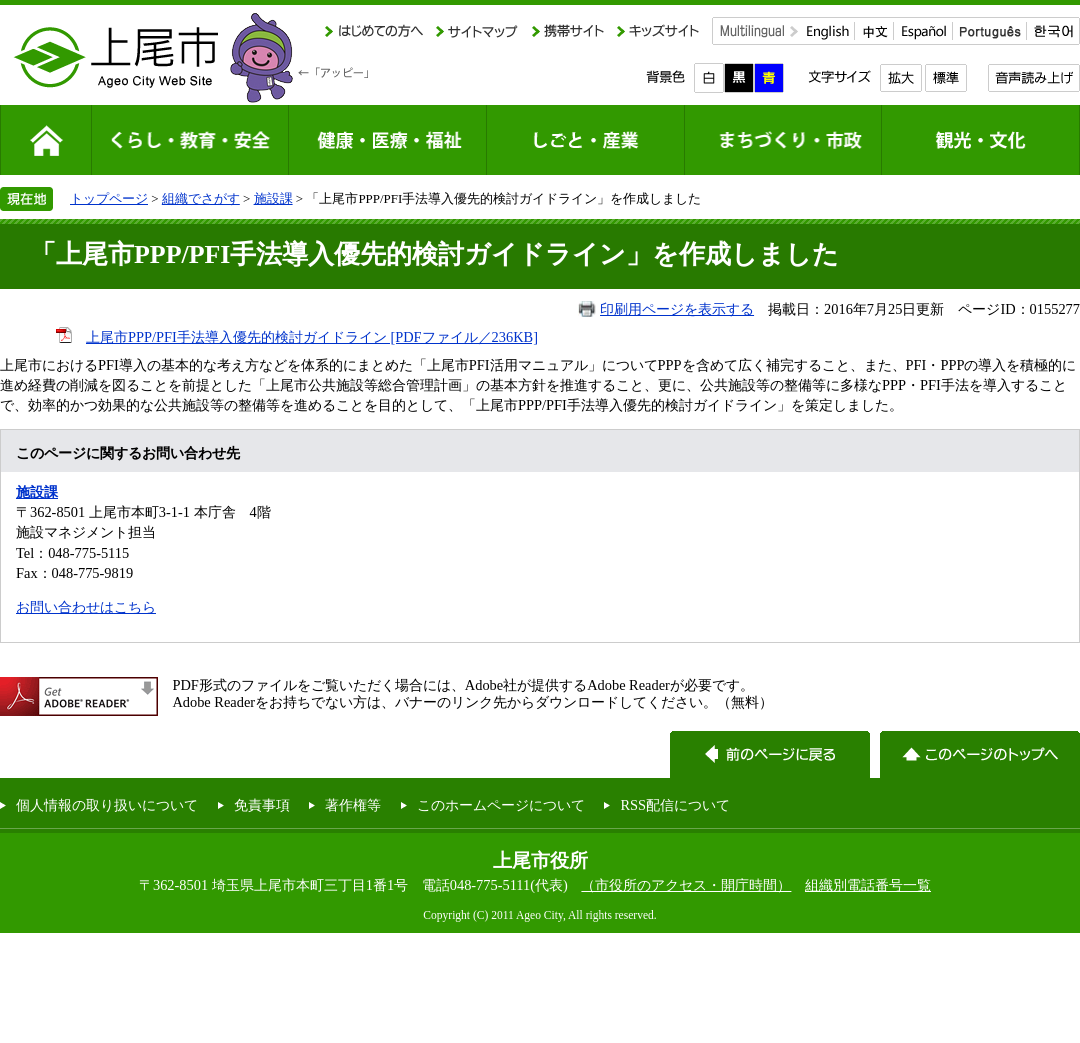  Describe the element at coordinates (675, 805) in the screenshot. I see `RSS配信について` at that location.